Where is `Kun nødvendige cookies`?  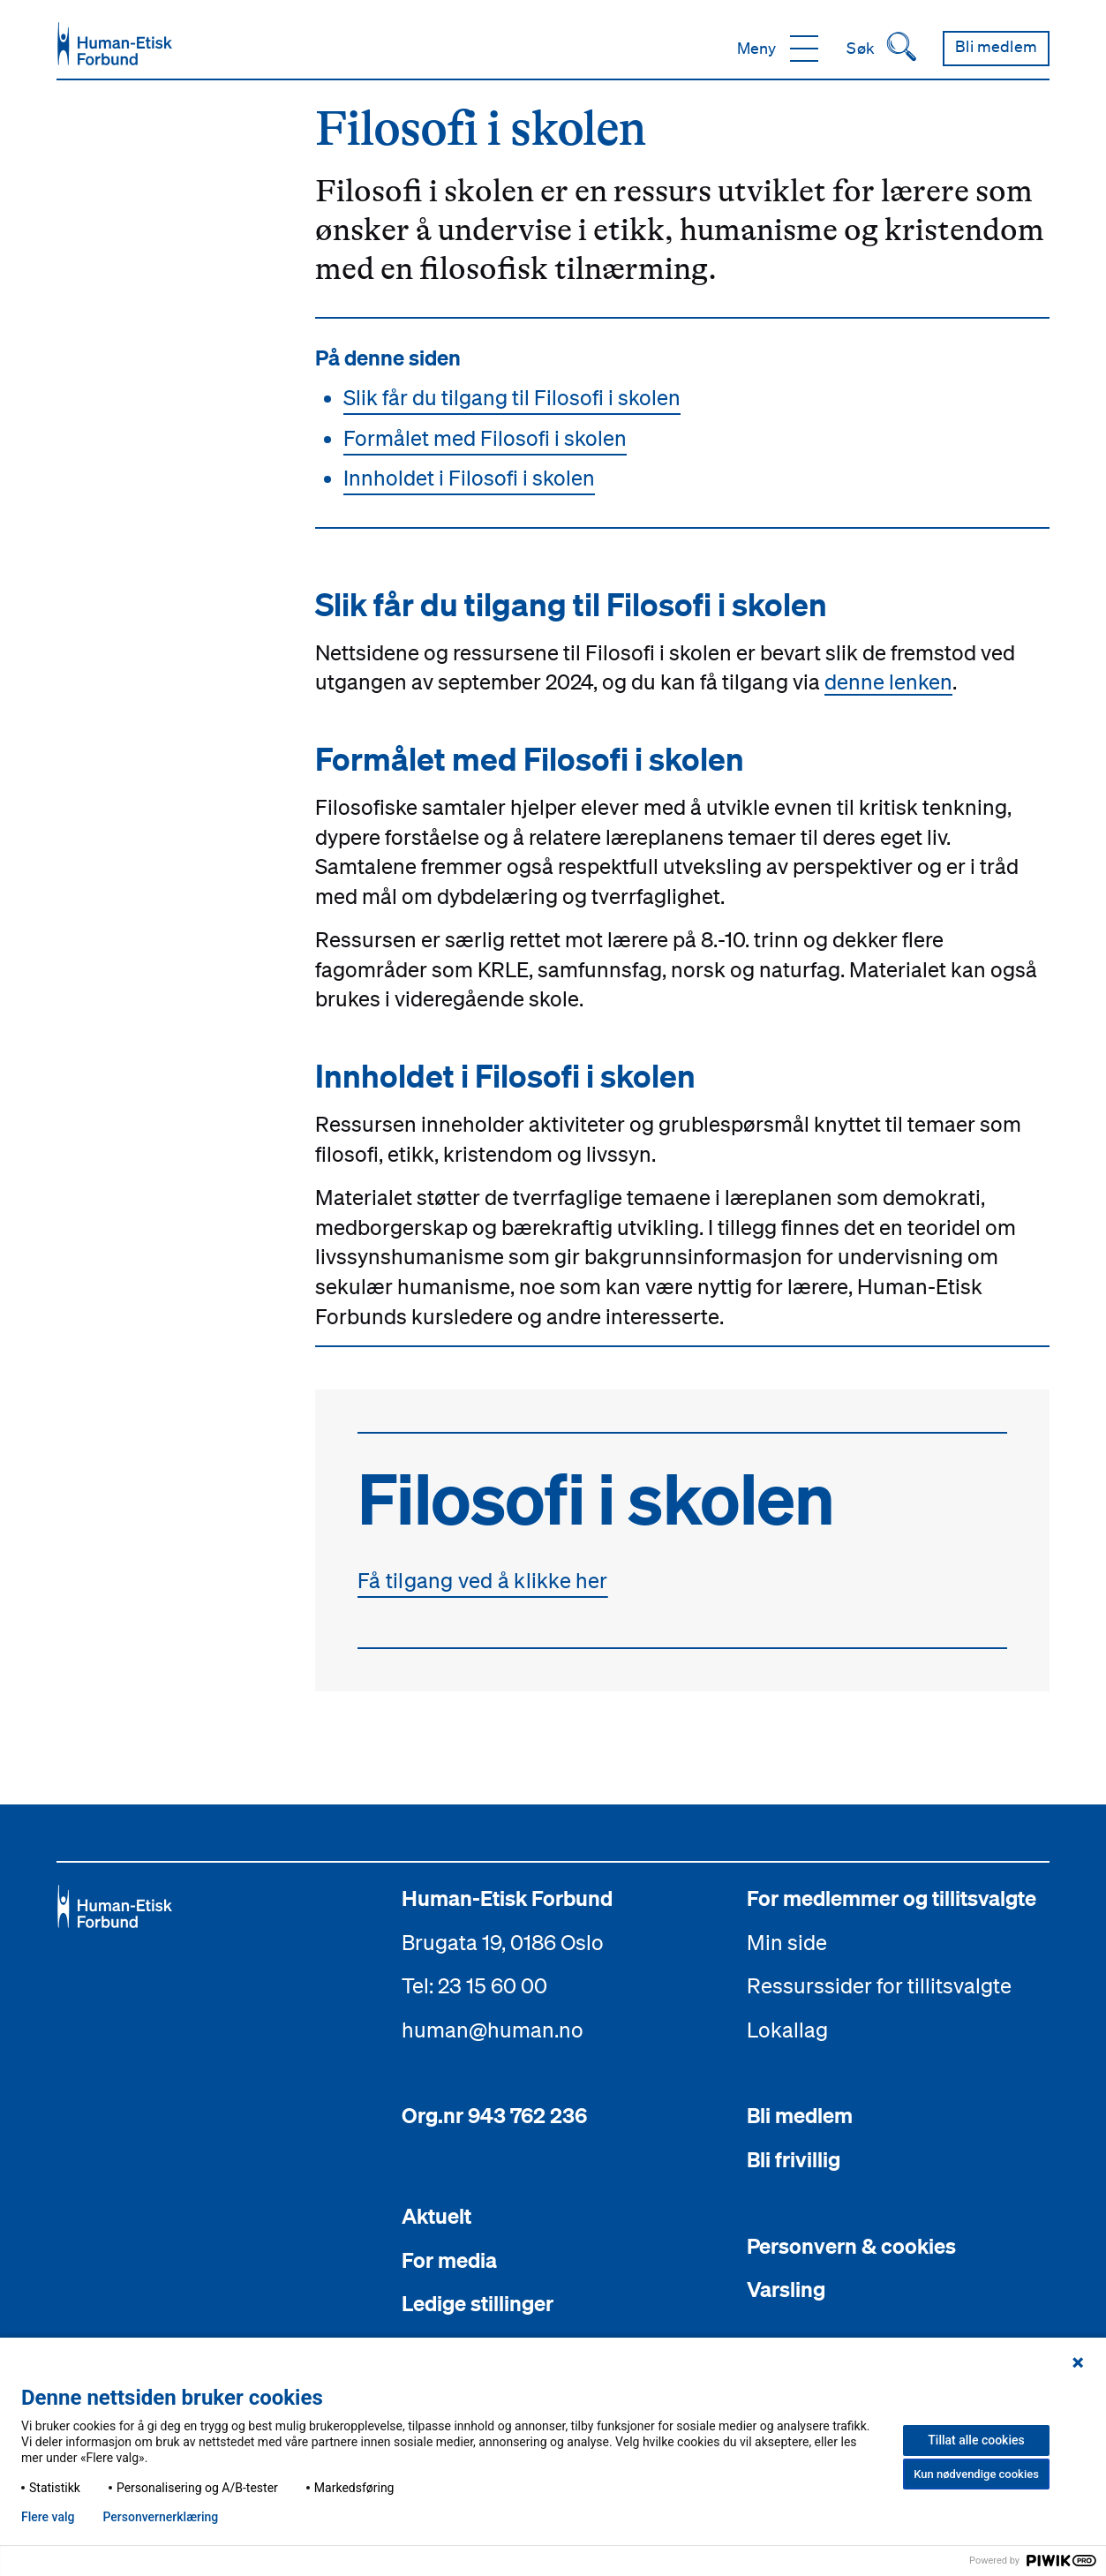
Kun nødvendige cookies is located at coordinates (976, 2474).